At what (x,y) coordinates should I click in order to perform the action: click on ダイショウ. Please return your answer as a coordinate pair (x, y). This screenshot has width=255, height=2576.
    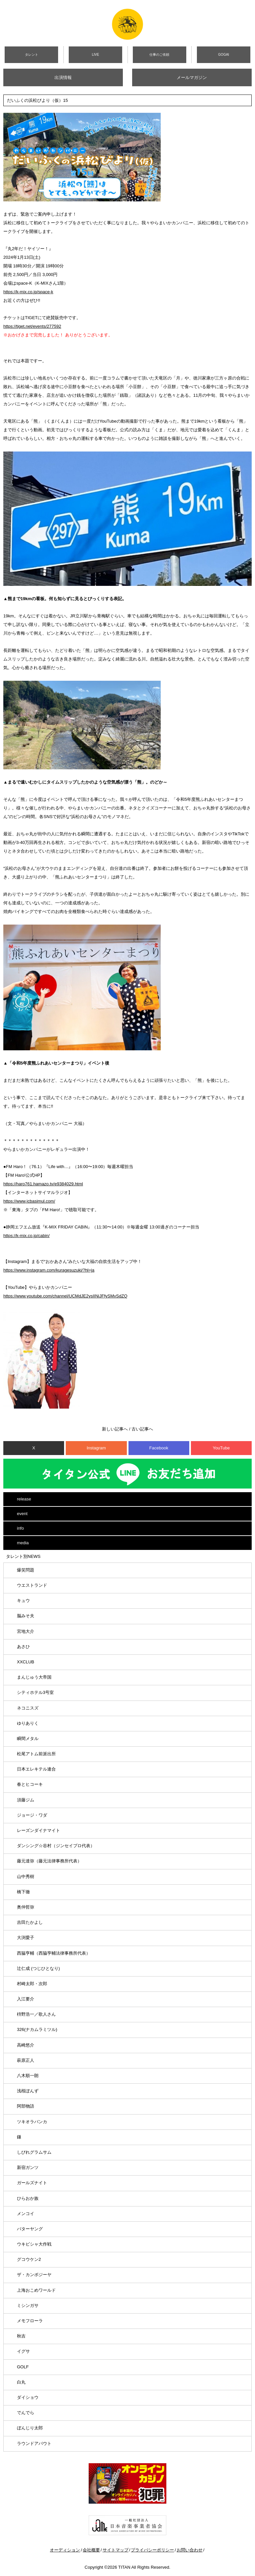
    Looking at the image, I should click on (28, 2397).